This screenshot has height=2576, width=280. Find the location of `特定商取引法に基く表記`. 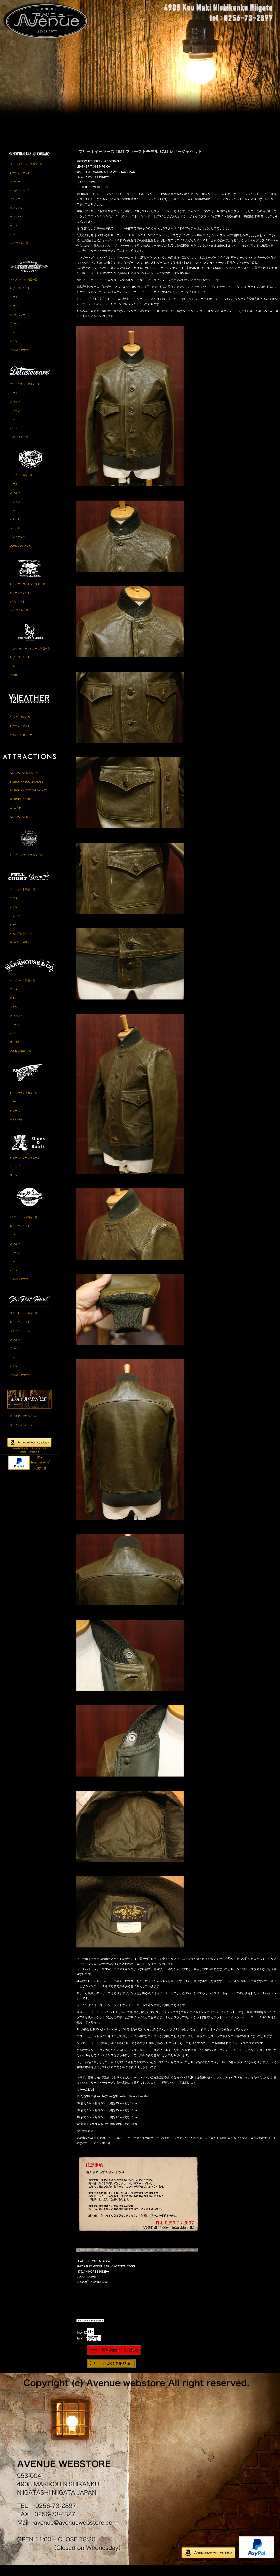

特定商取引法に基く表記 is located at coordinates (24, 1426).